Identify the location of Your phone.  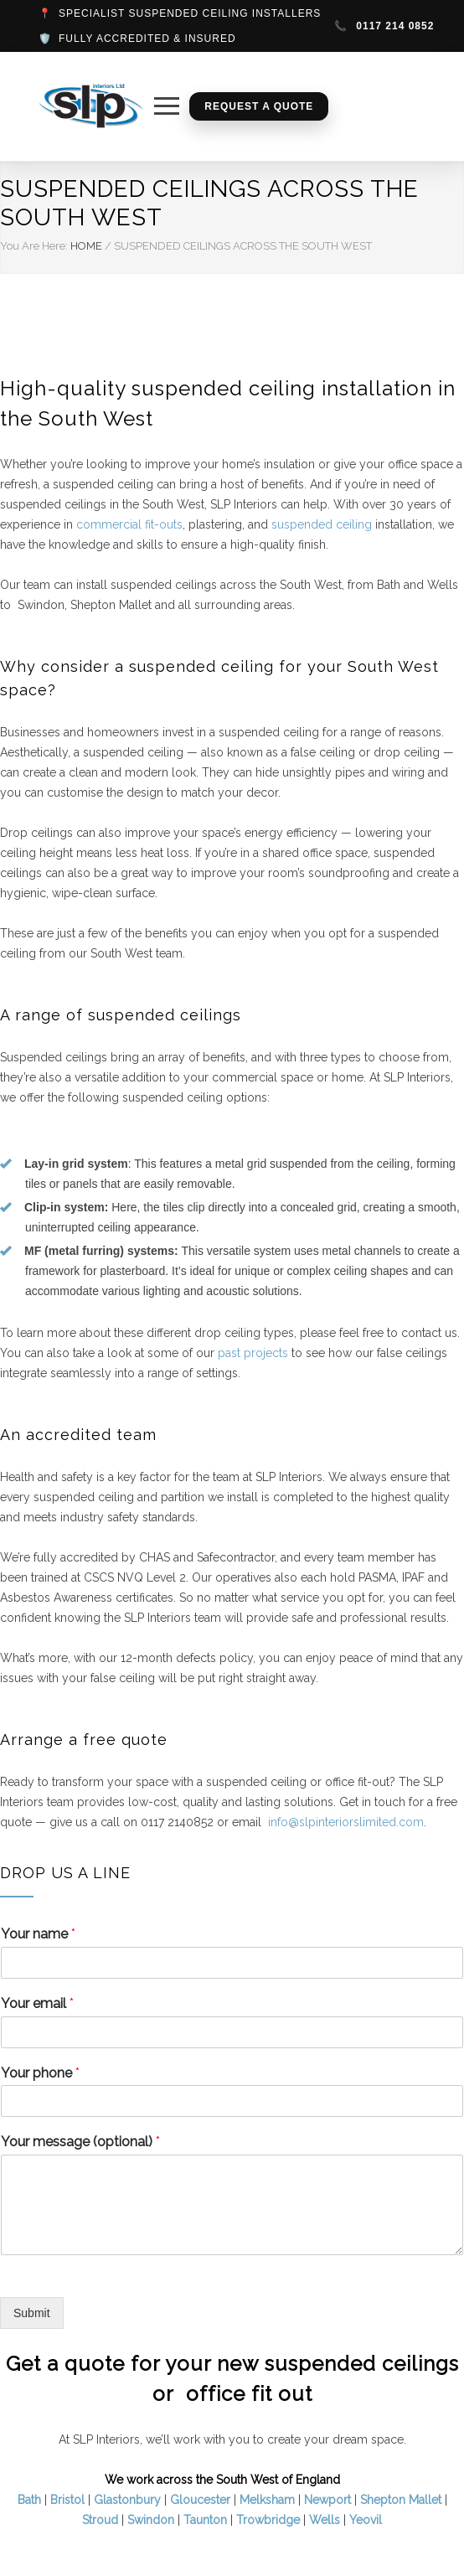
(40, 2073).